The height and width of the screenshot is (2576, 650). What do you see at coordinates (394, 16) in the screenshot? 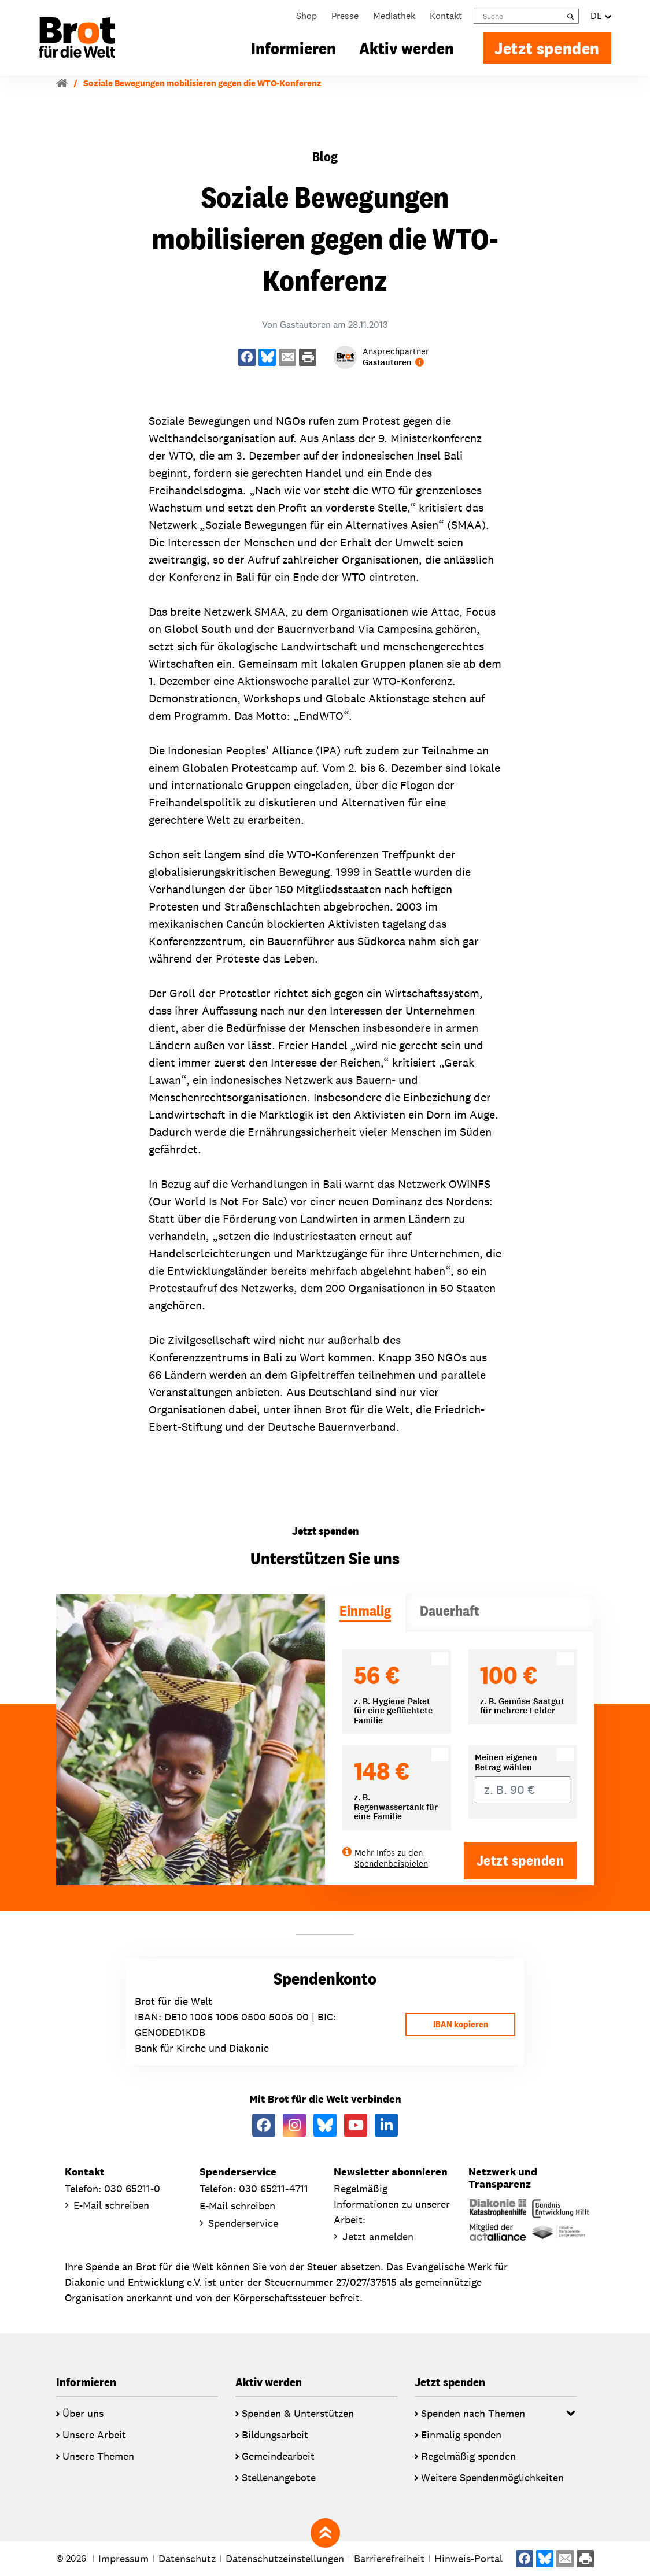
I see `Mediathek` at bounding box center [394, 16].